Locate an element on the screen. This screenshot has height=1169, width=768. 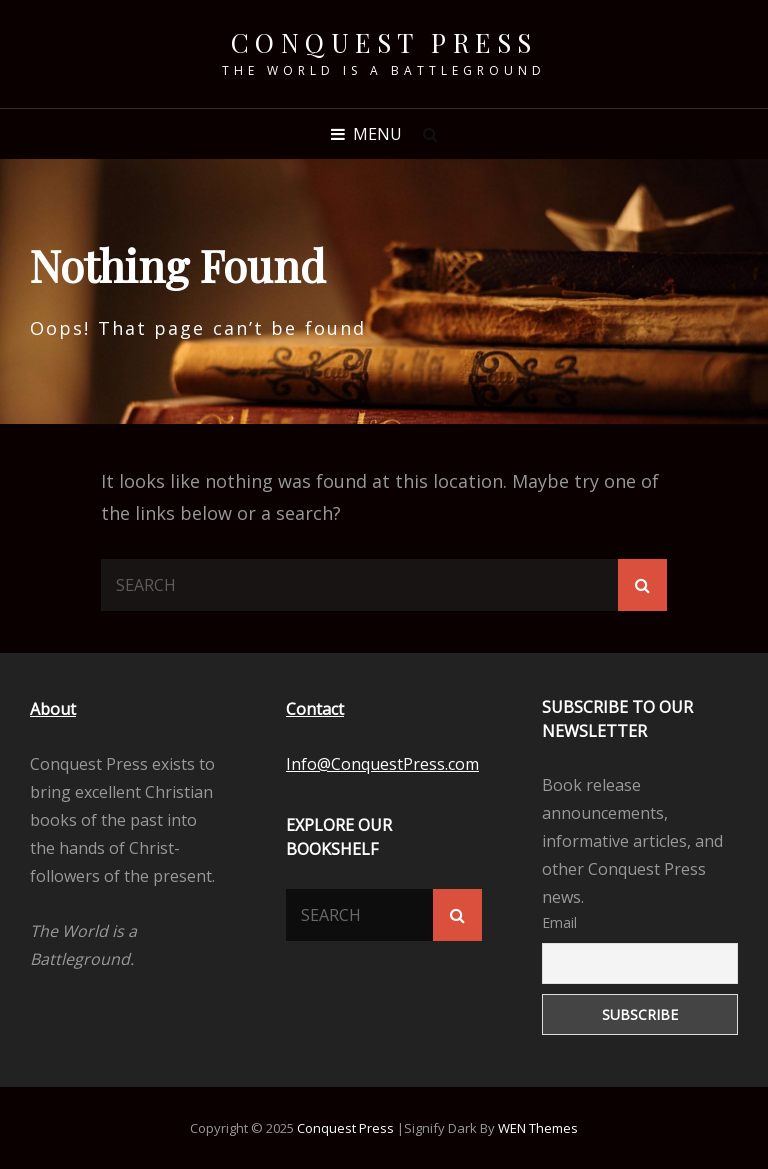
Conquest Press is located at coordinates (384, 42).